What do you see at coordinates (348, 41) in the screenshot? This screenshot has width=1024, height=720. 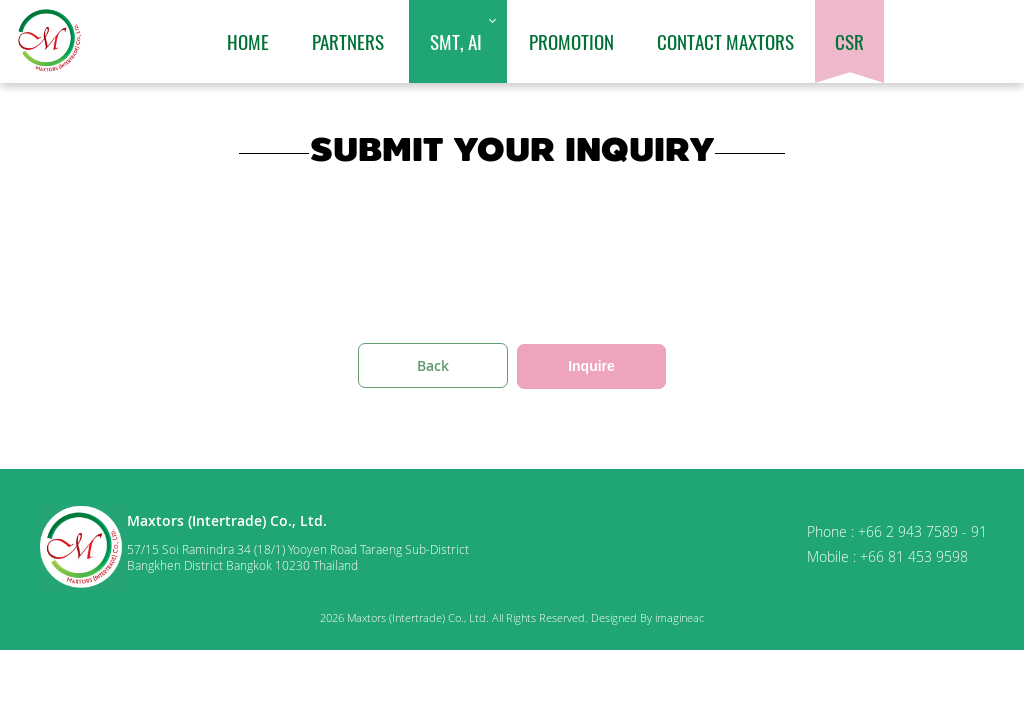 I see `Partners` at bounding box center [348, 41].